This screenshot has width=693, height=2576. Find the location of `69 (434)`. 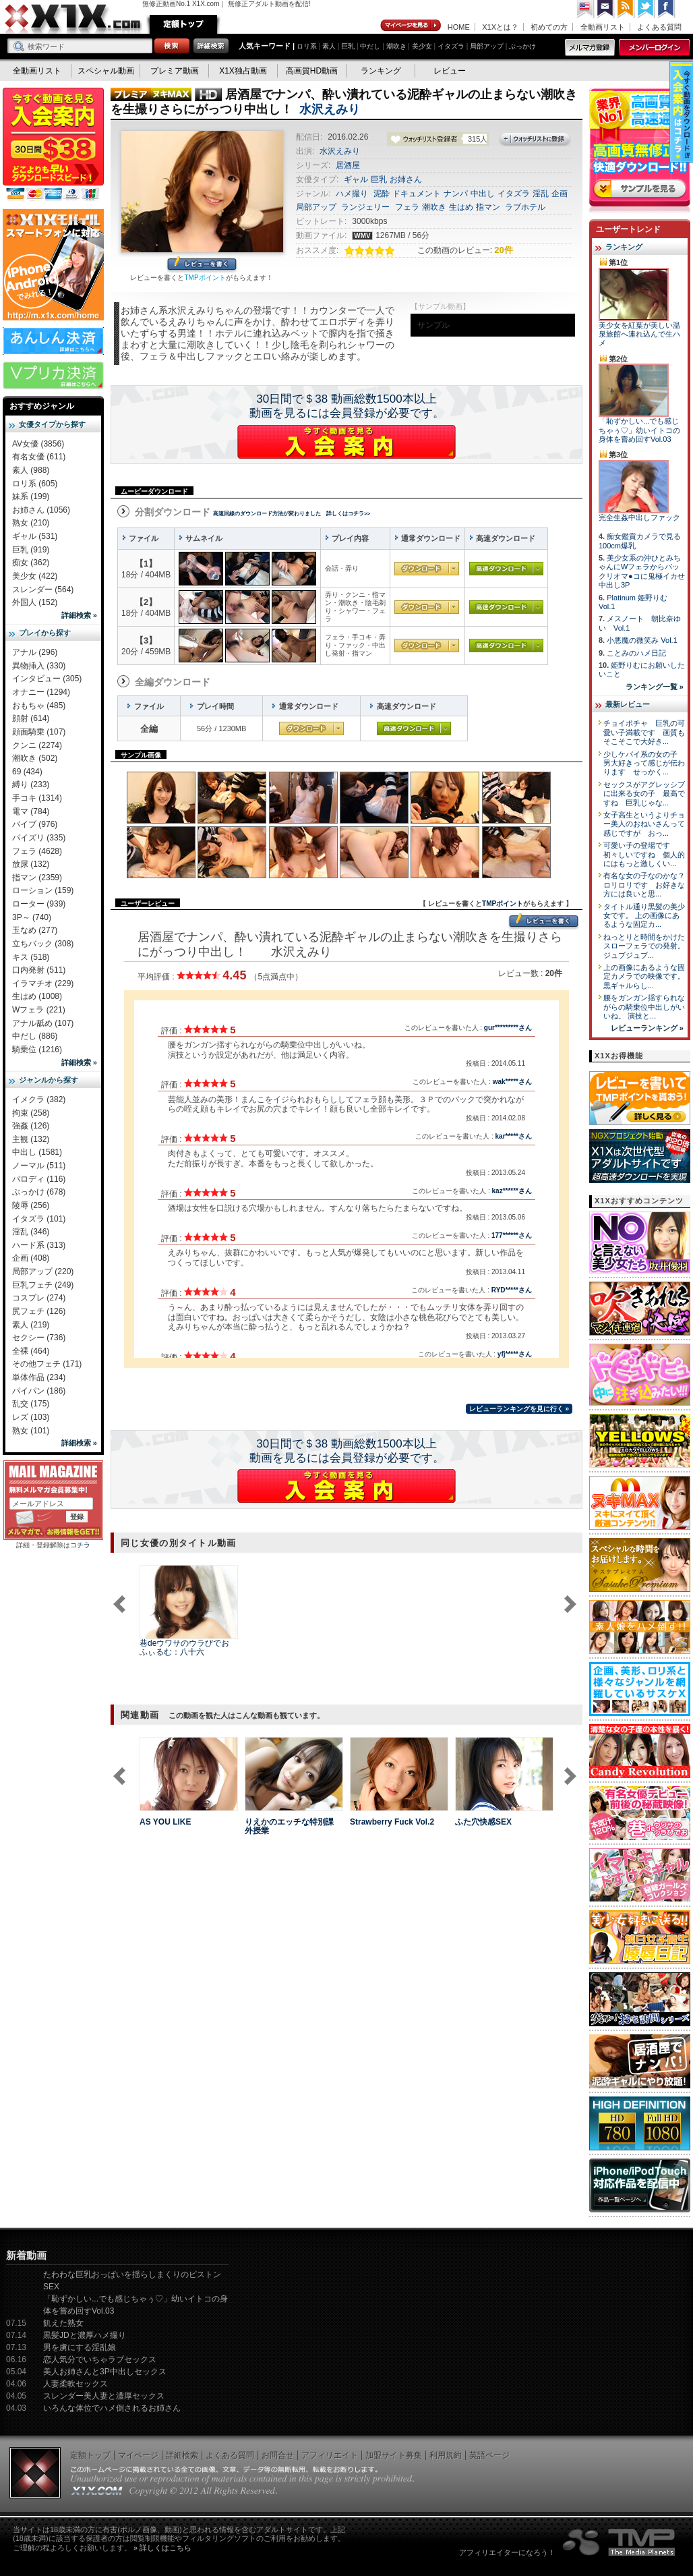

69 (434) is located at coordinates (27, 771).